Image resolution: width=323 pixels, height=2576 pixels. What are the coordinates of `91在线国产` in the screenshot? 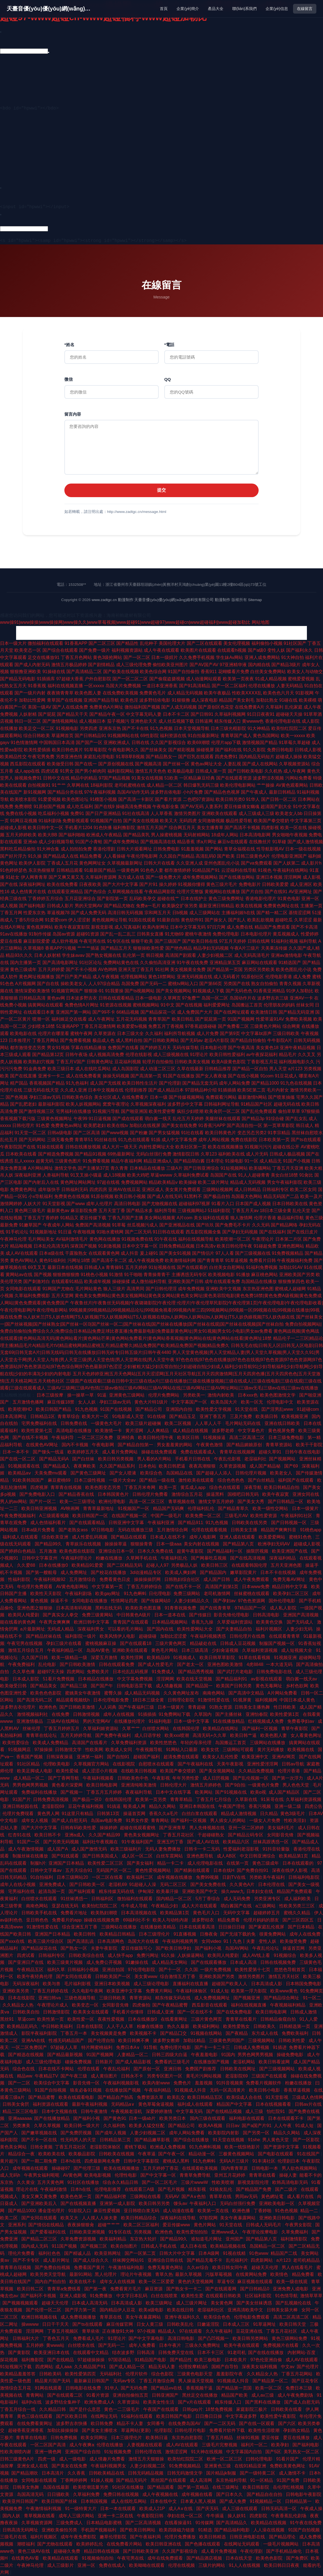 It's located at (309, 2153).